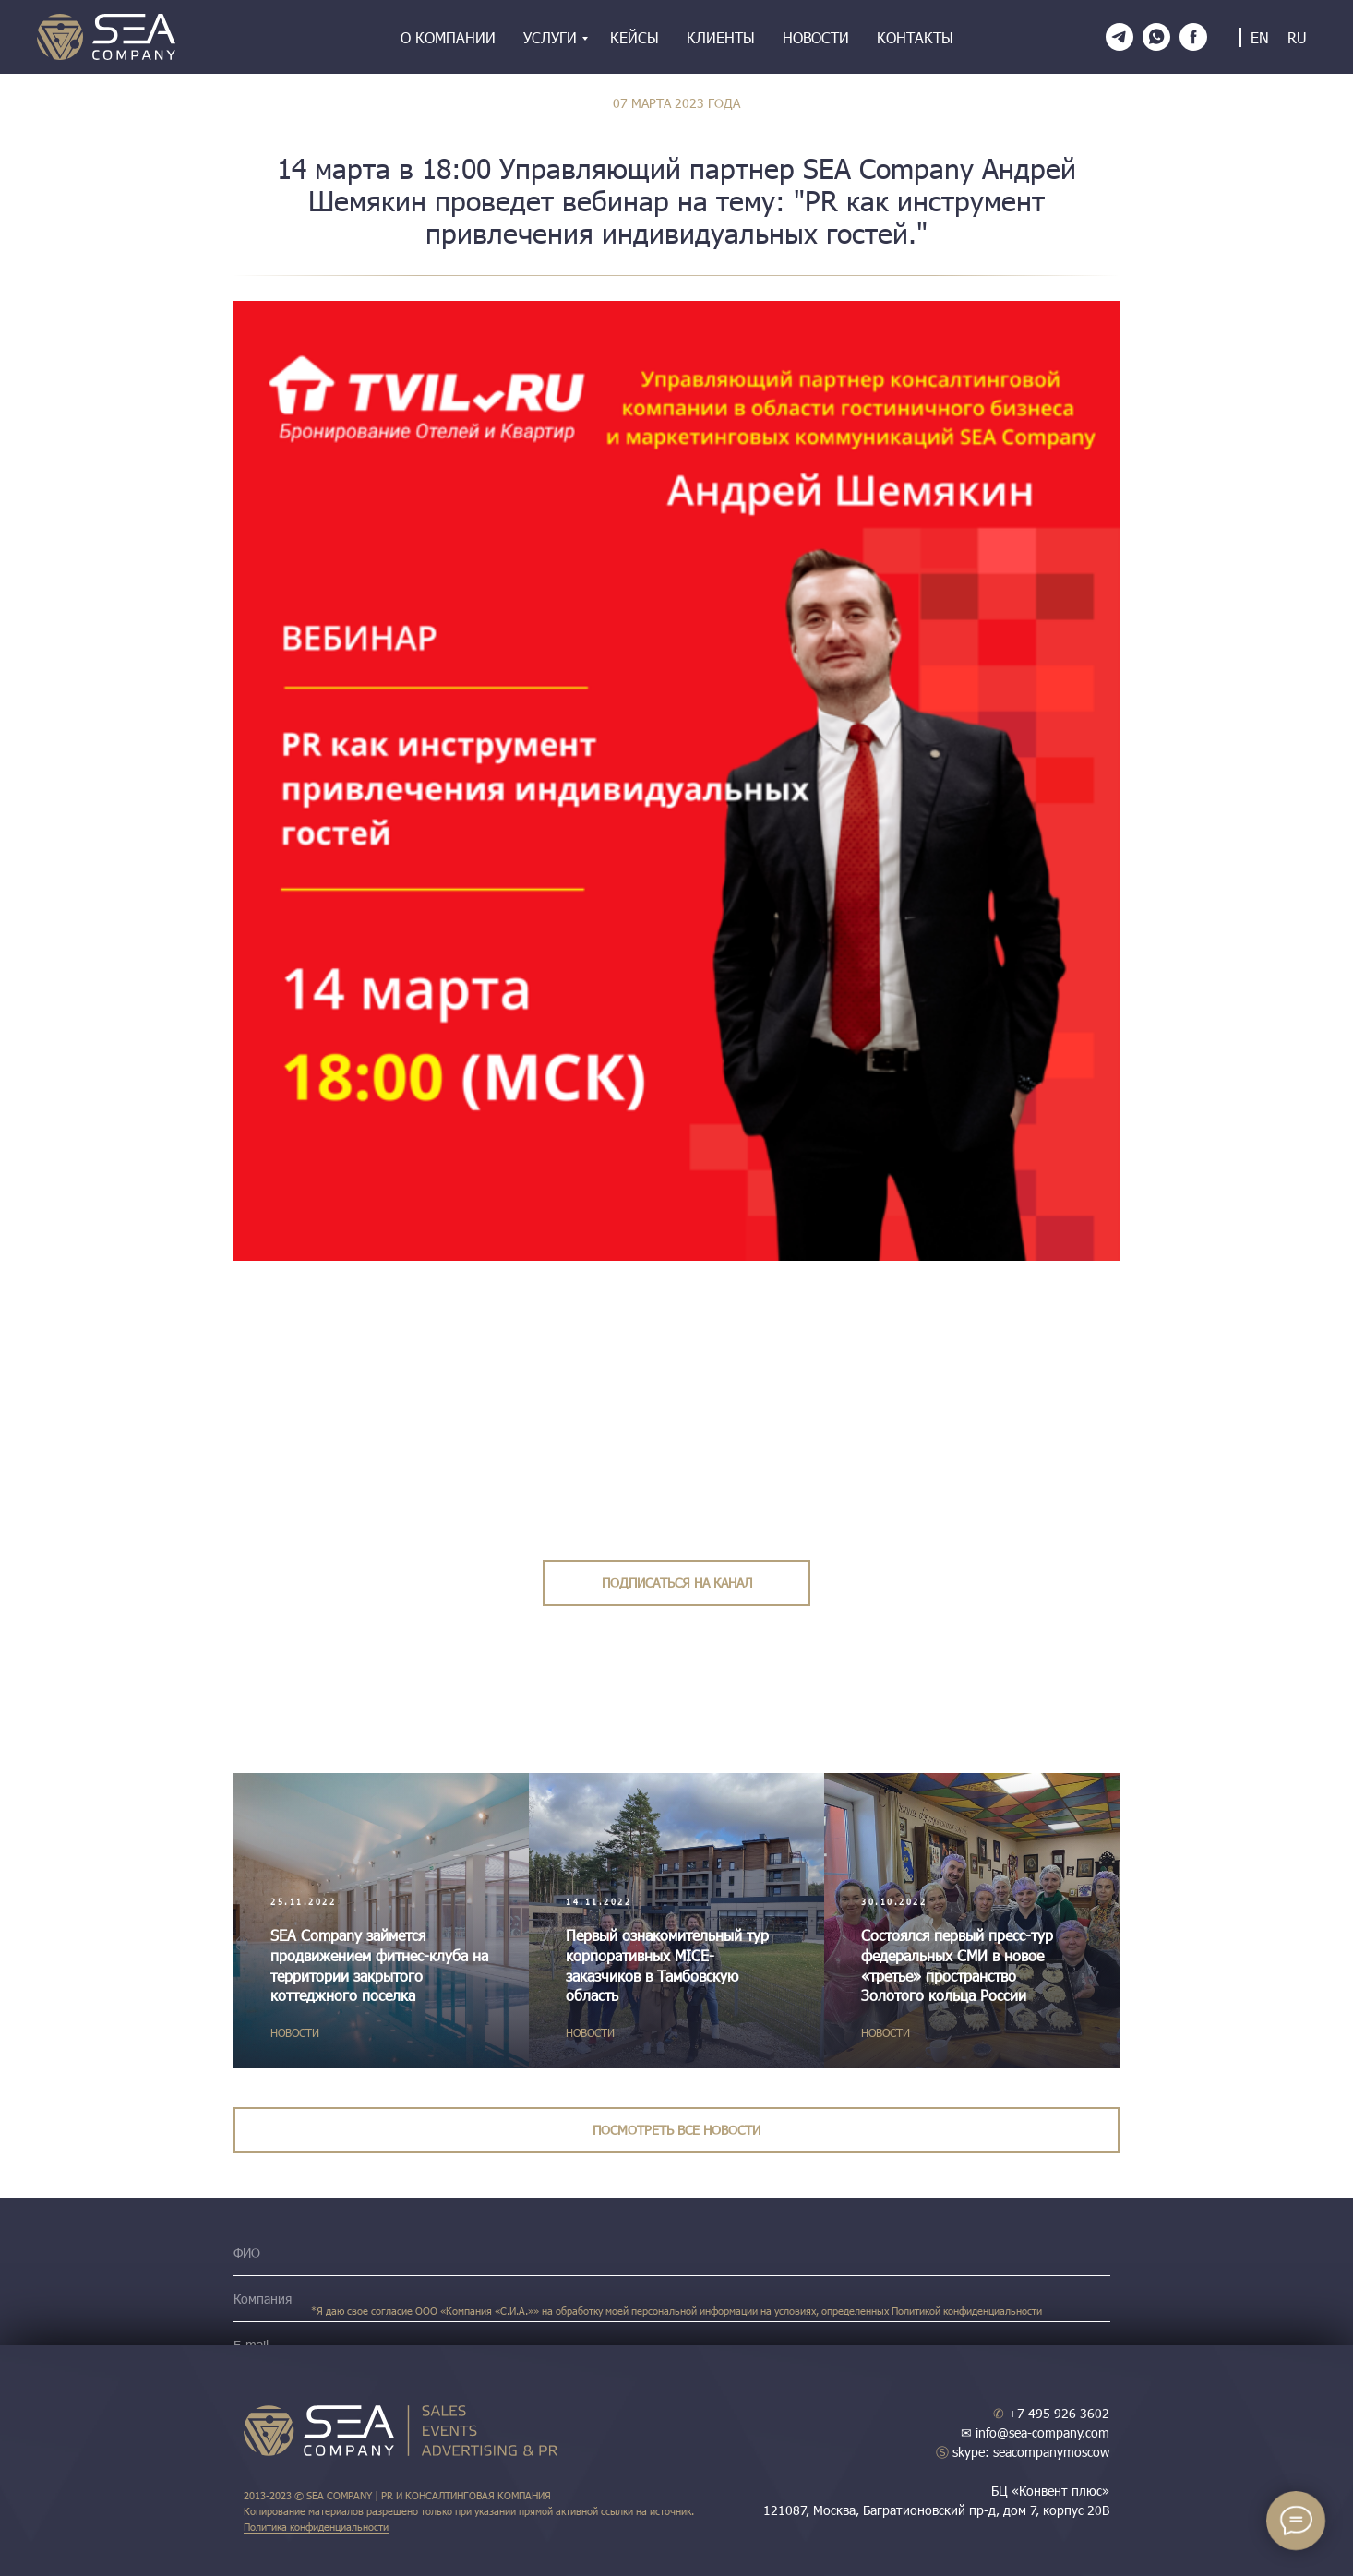  Describe the element at coordinates (1297, 37) in the screenshot. I see `RU` at that location.